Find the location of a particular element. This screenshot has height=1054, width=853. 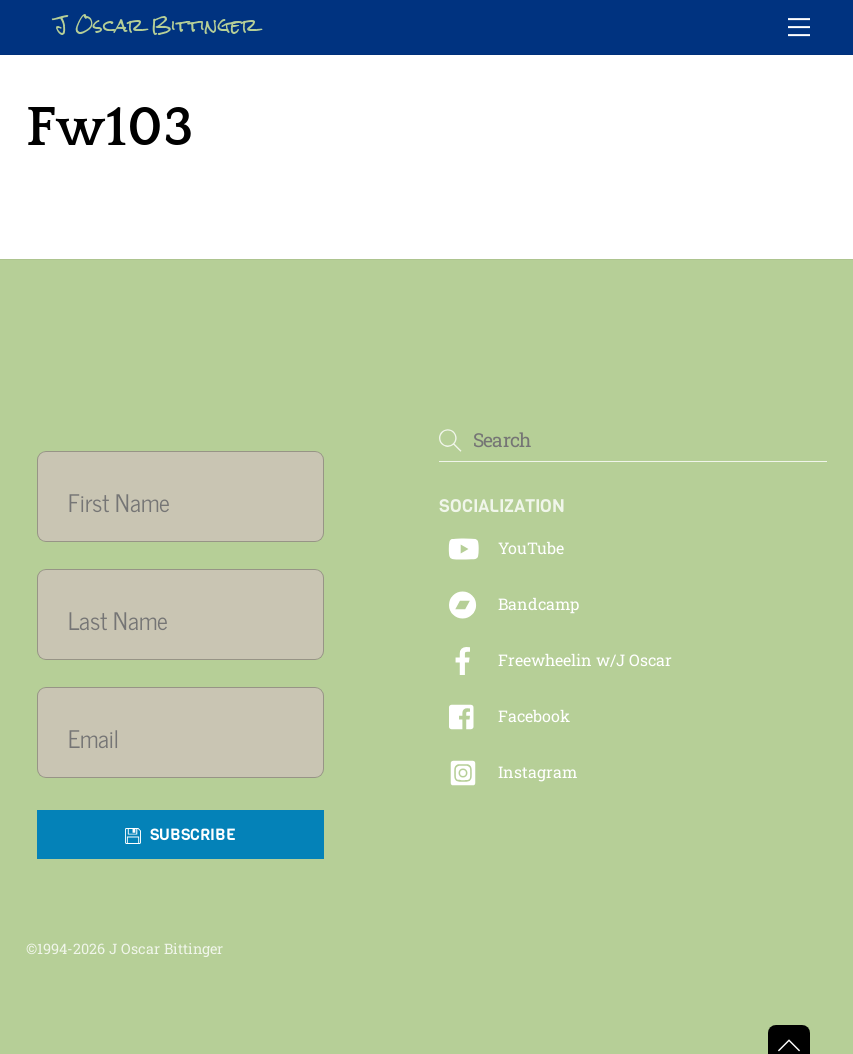

YouTube [youtube] is located at coordinates (501, 547).